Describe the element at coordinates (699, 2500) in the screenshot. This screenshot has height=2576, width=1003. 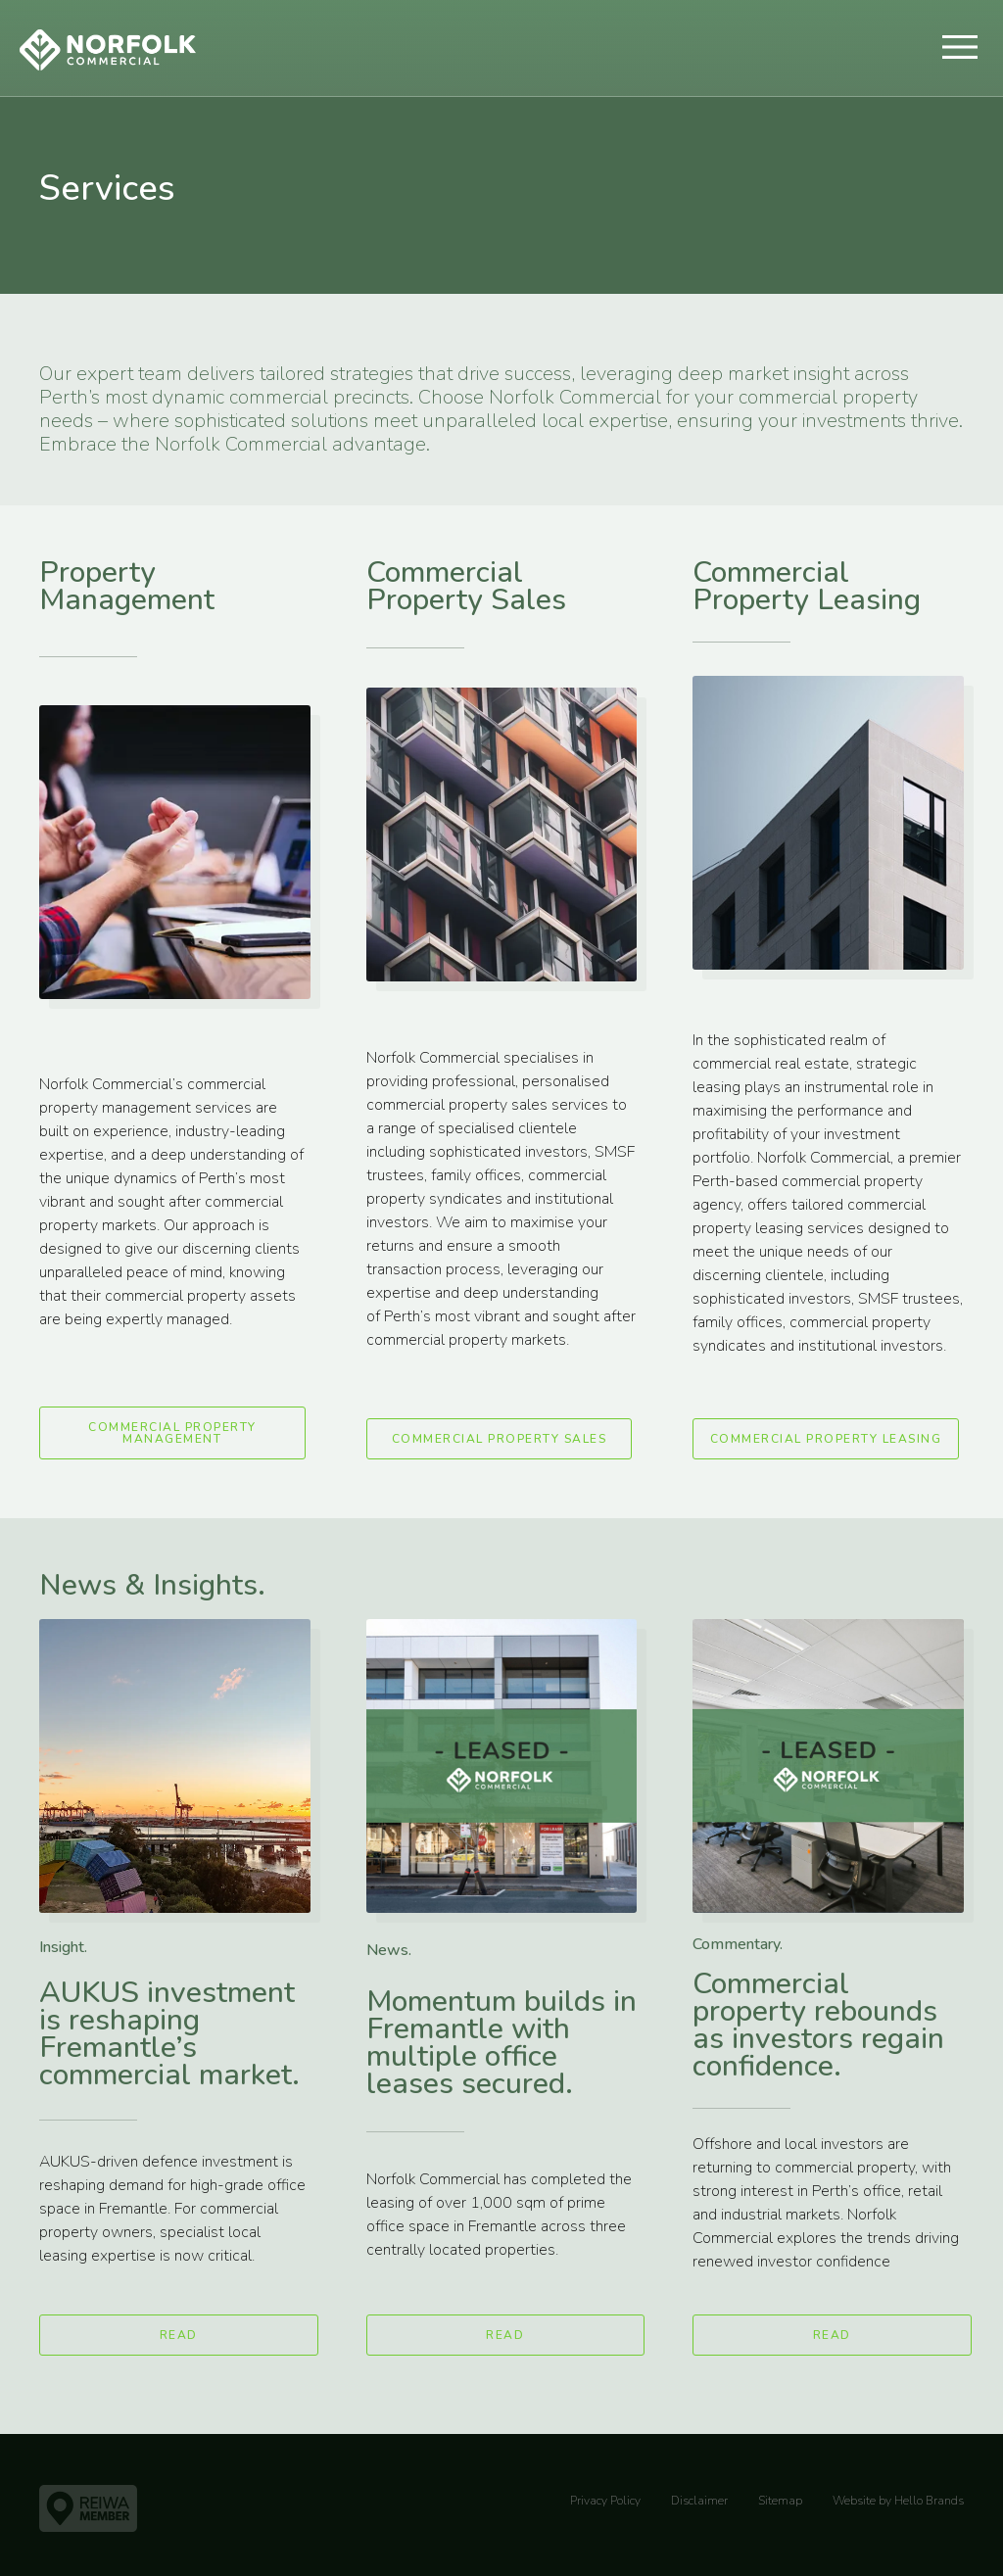
I see `Disclaimer` at that location.